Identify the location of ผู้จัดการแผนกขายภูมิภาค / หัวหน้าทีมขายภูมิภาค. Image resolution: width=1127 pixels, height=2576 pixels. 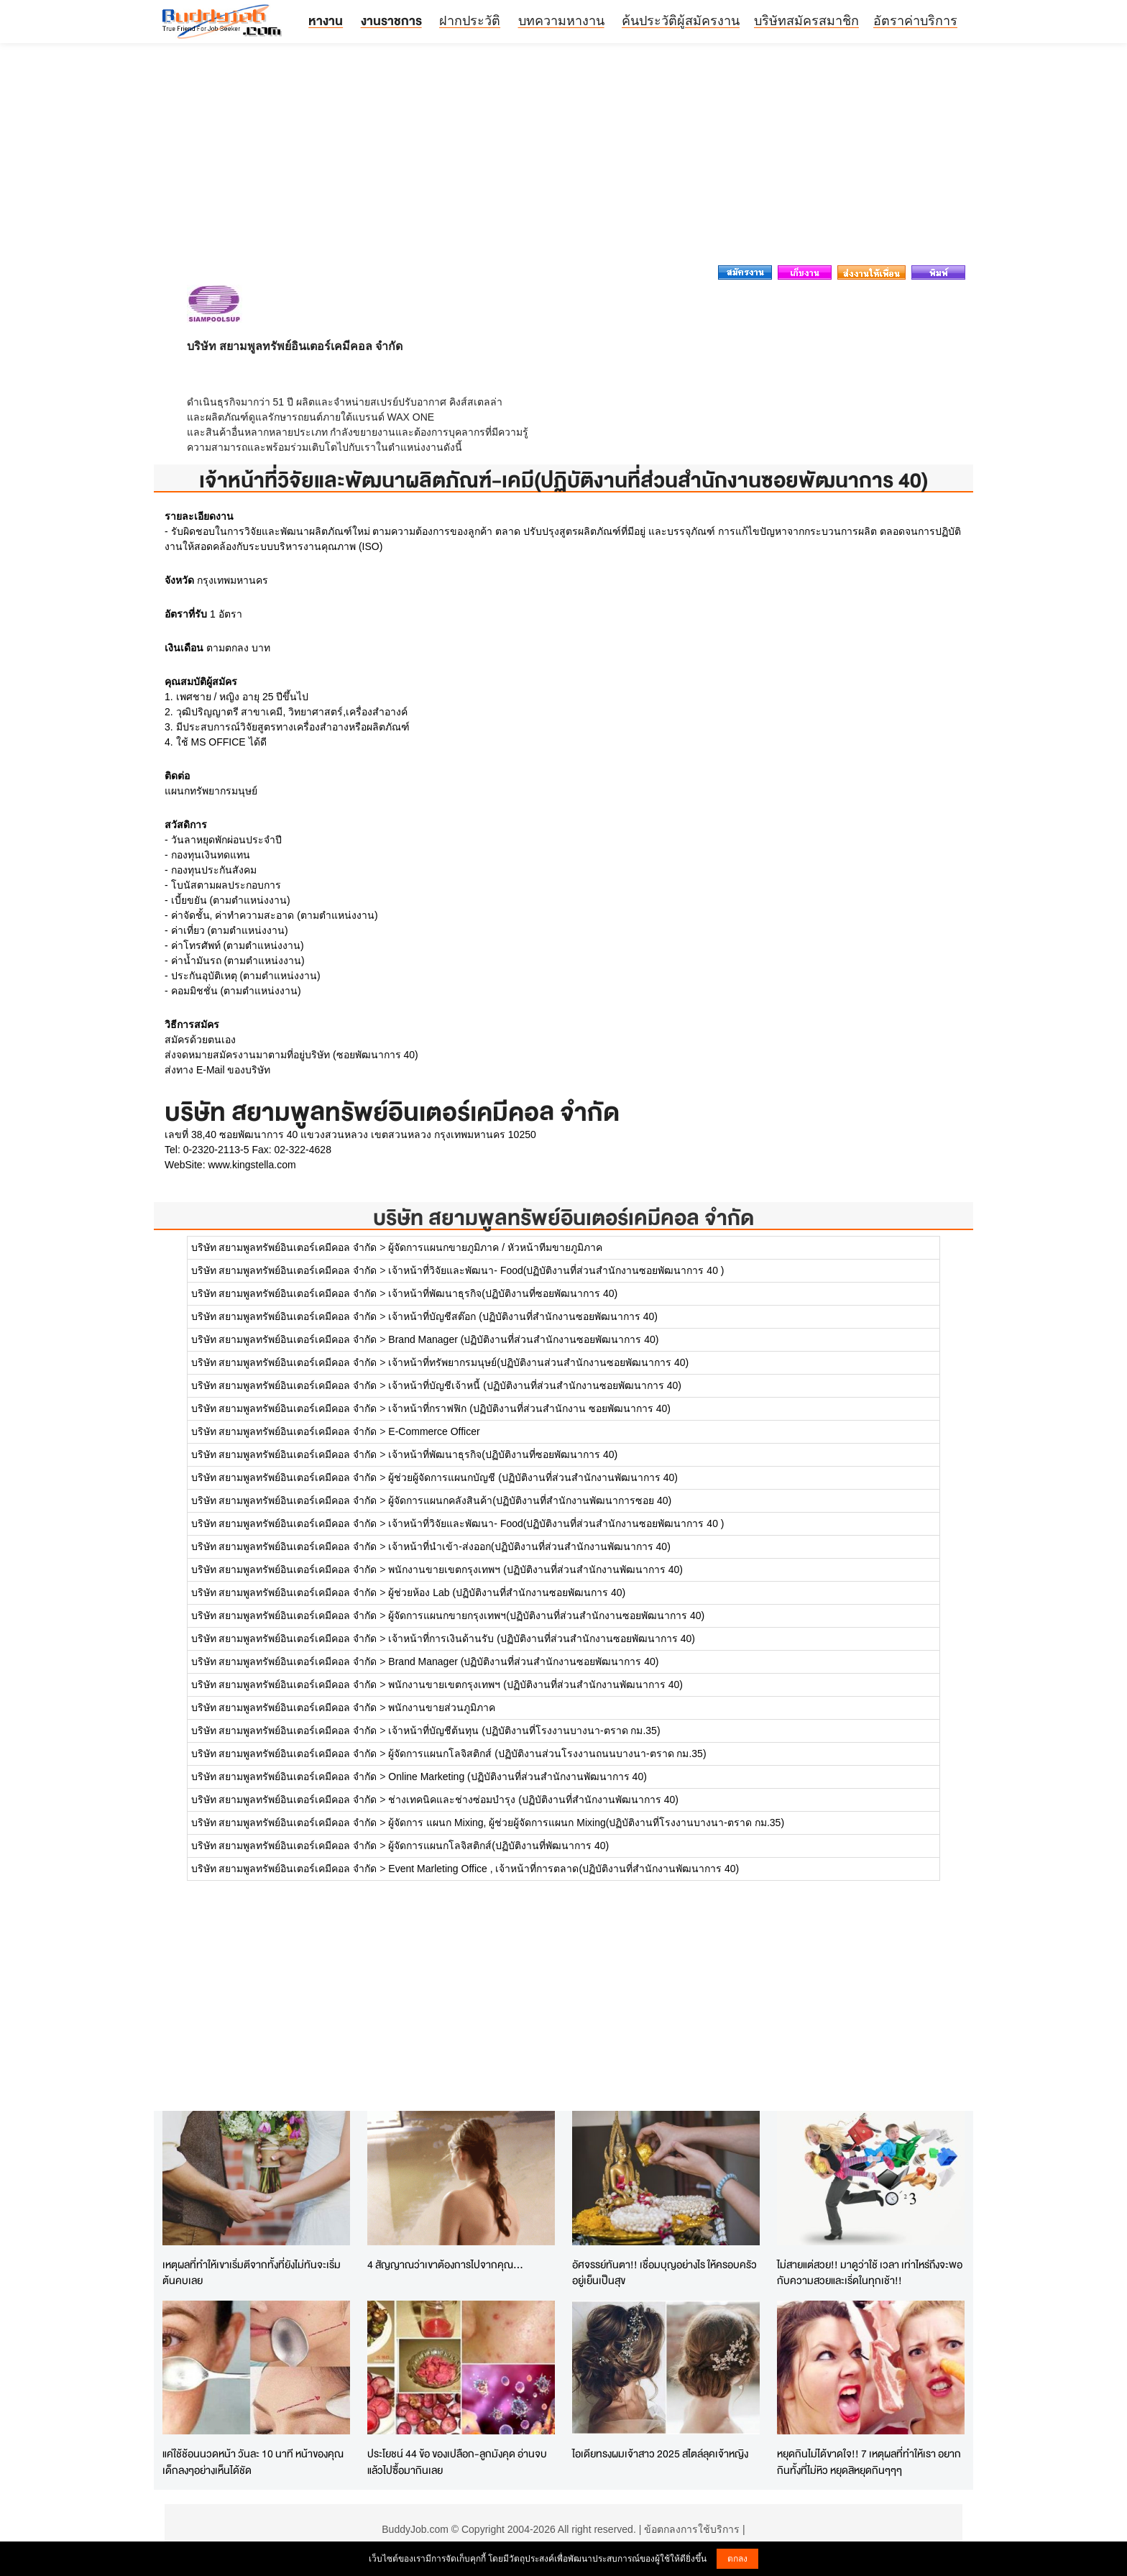
(495, 1247).